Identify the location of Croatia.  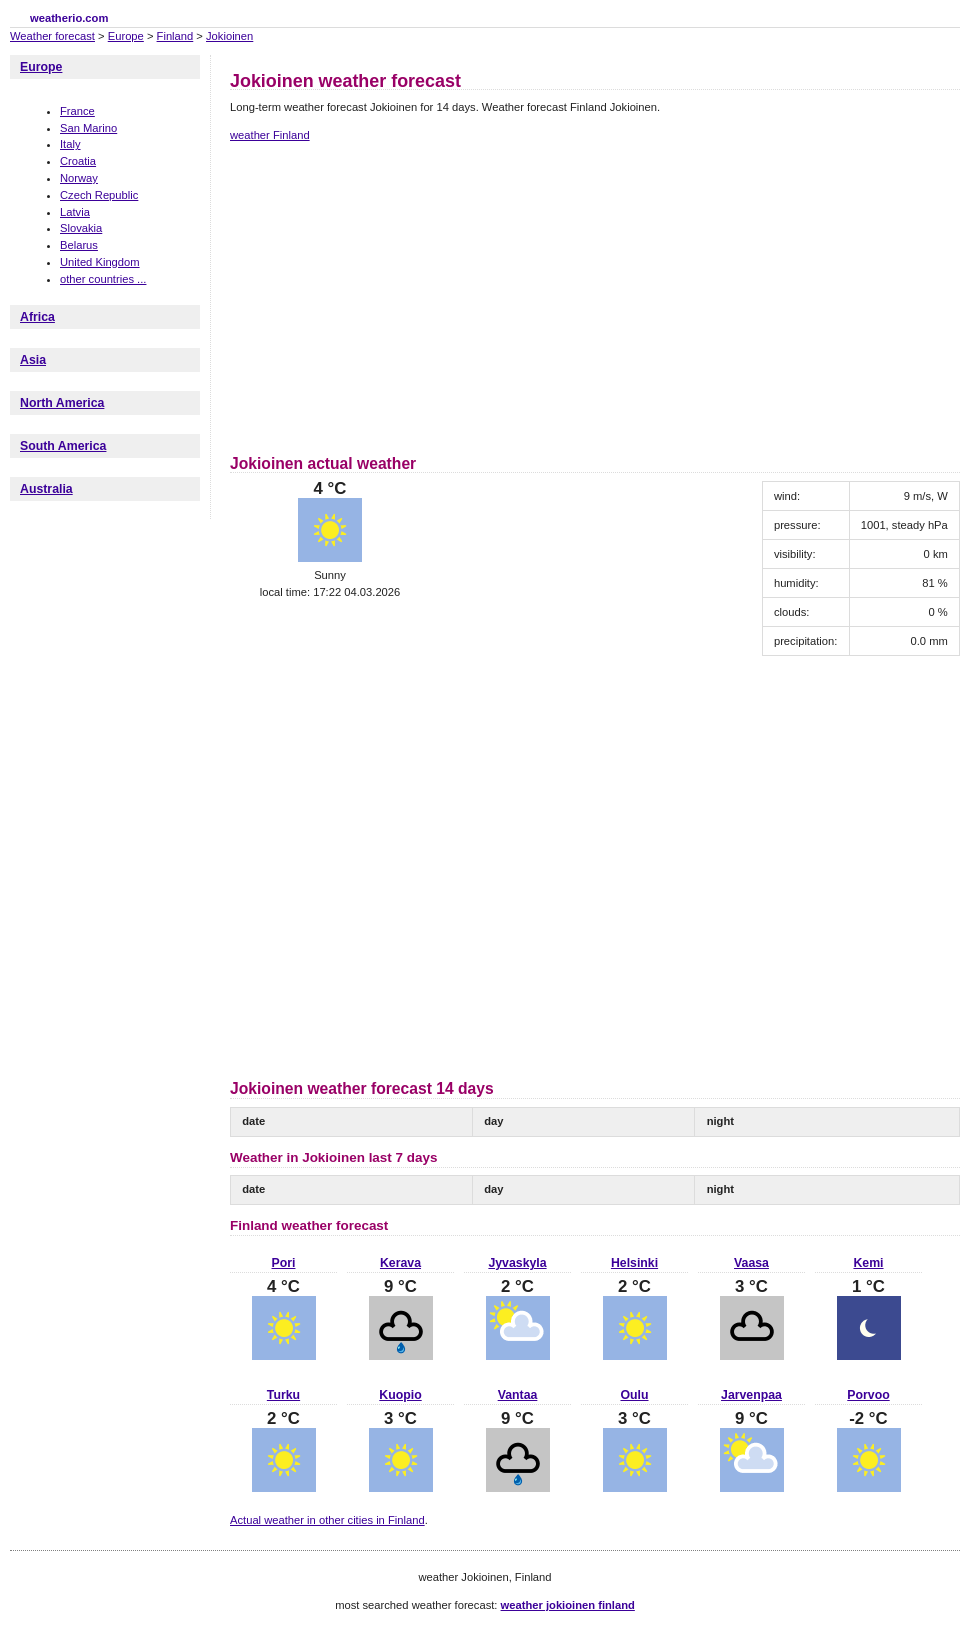
(78, 161).